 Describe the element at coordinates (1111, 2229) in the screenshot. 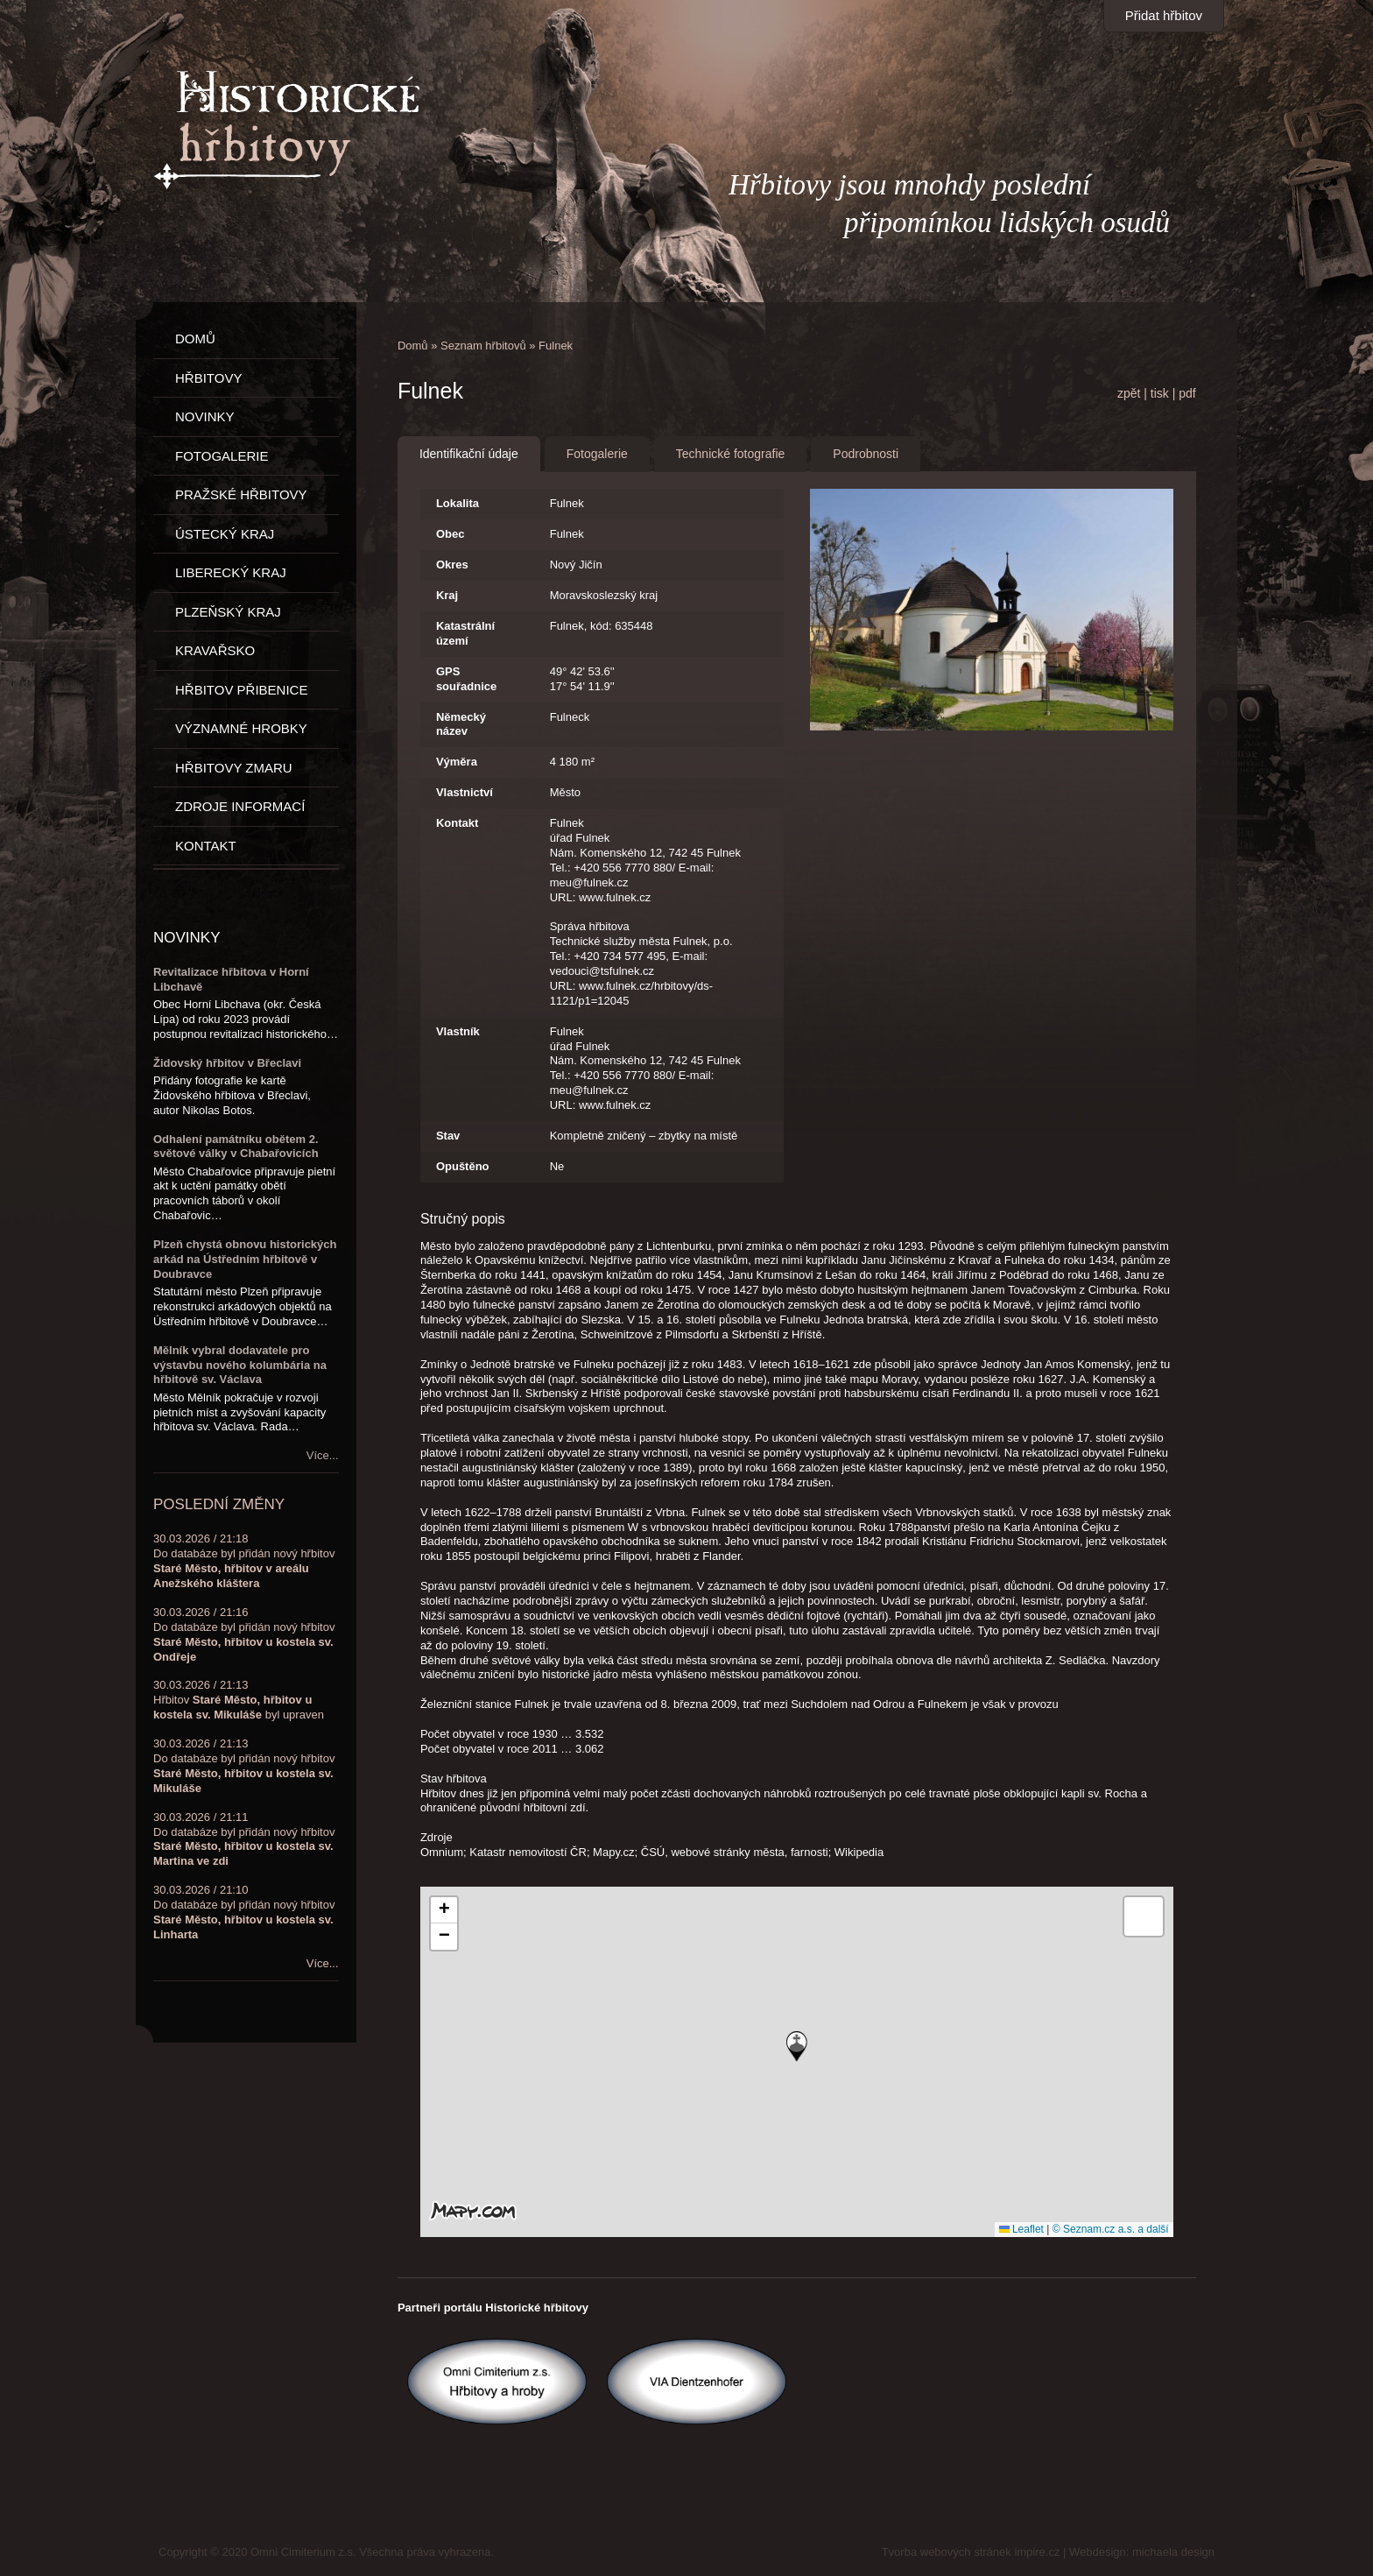

I see `© Seznam.cz a.s. a další` at that location.